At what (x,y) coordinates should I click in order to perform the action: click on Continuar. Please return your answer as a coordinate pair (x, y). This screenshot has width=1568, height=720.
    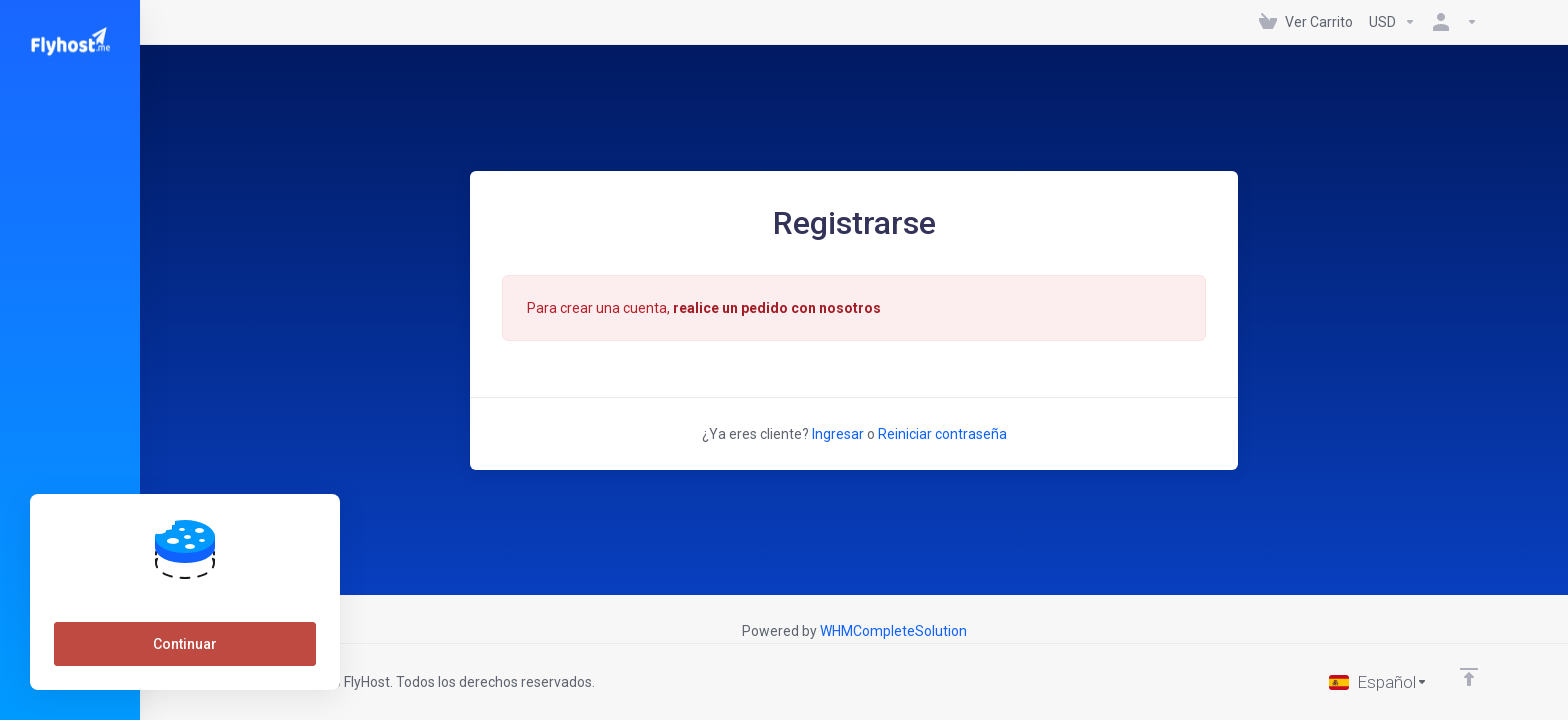
    Looking at the image, I should click on (185, 644).